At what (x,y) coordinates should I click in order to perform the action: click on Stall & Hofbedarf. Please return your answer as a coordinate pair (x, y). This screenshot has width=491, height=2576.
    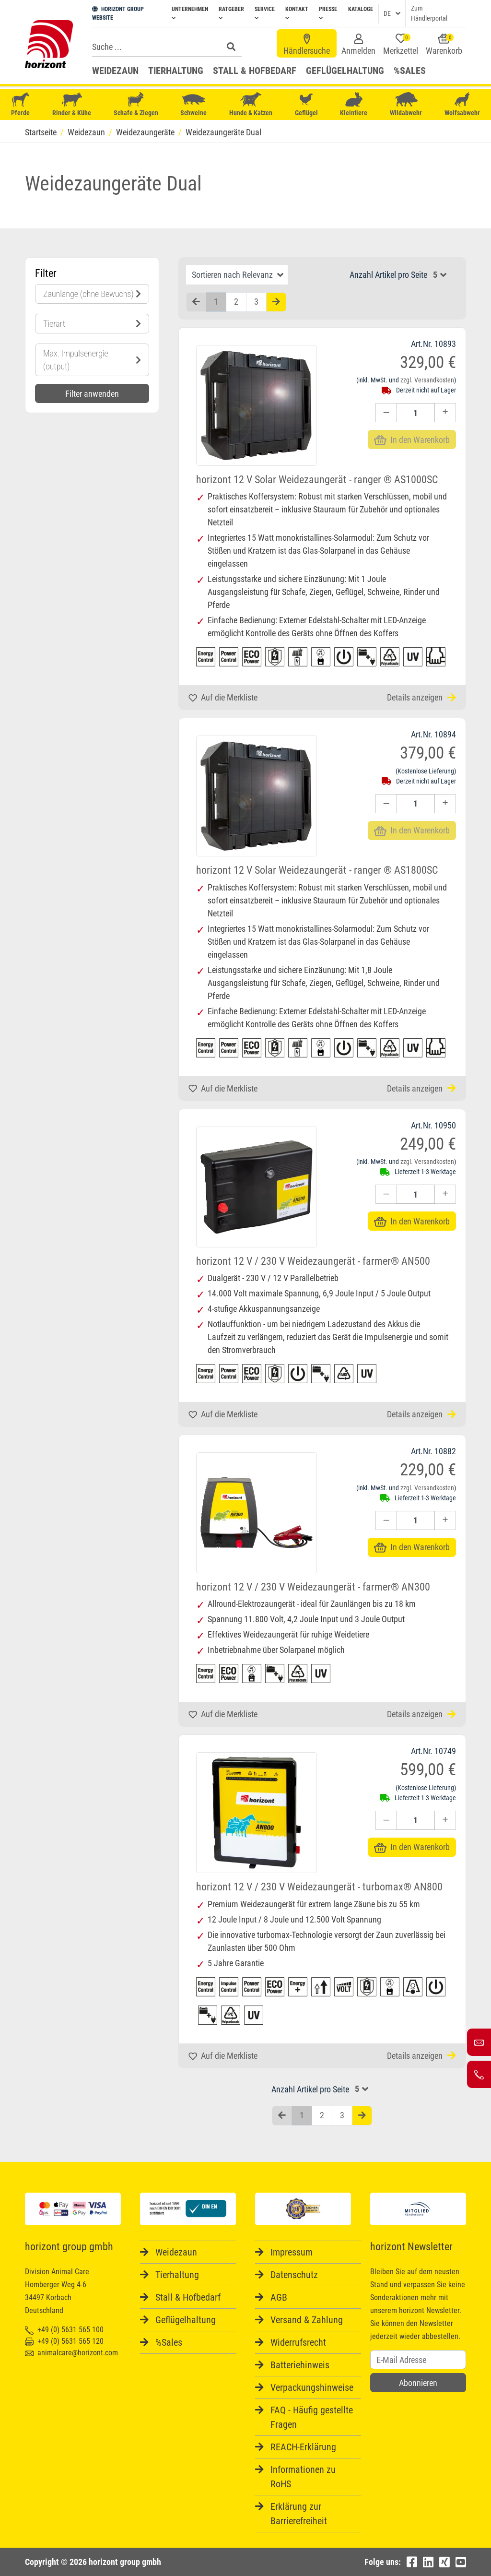
    Looking at the image, I should click on (254, 70).